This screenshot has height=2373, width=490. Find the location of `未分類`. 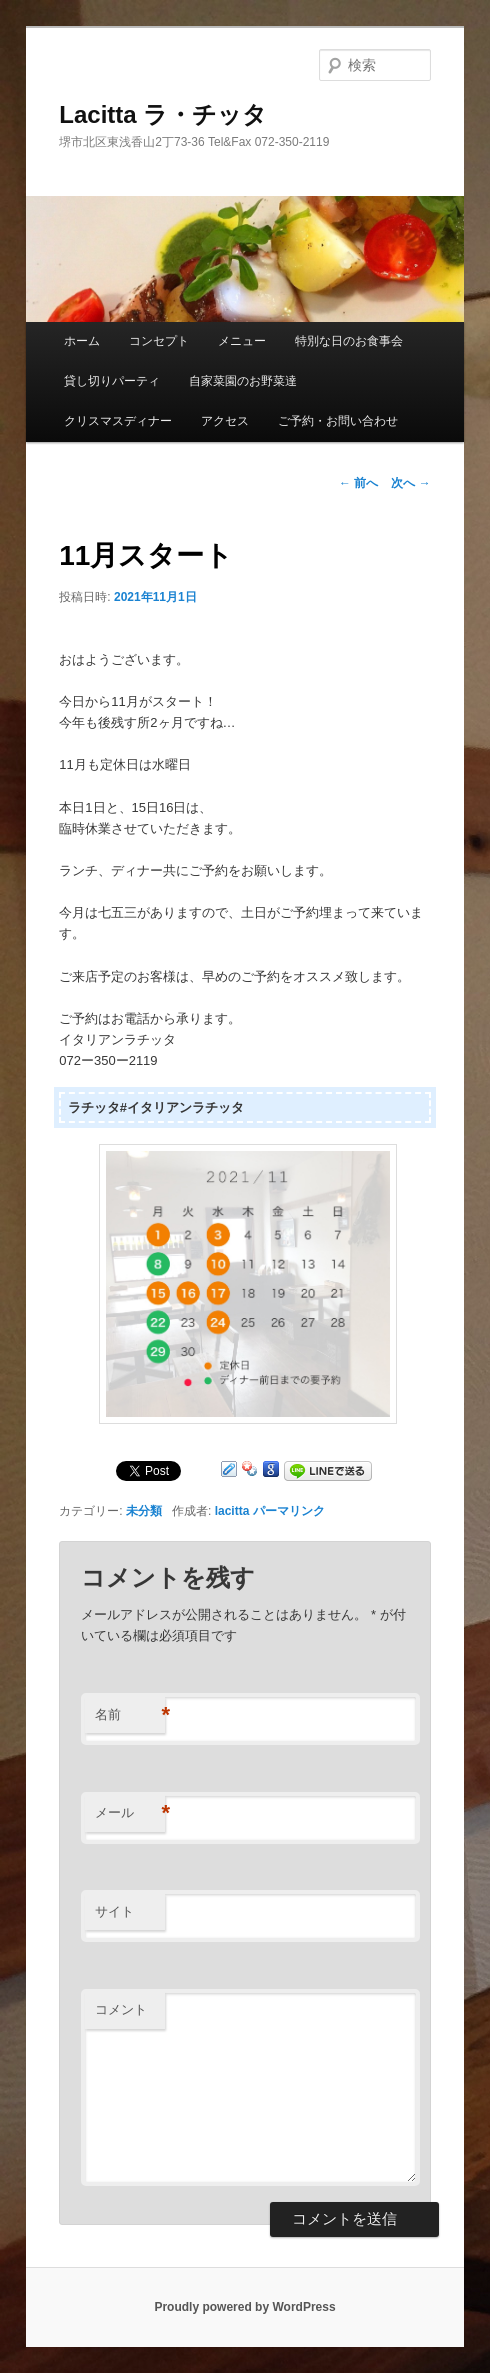

未分類 is located at coordinates (144, 1511).